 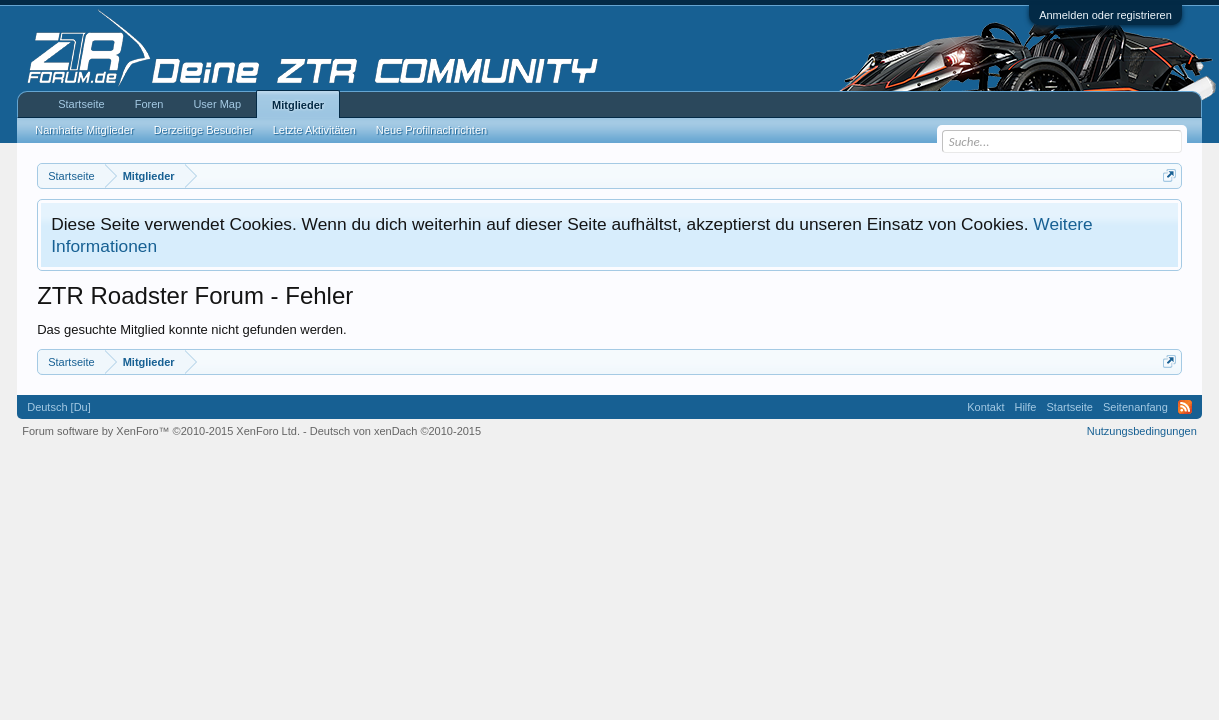 What do you see at coordinates (84, 130) in the screenshot?
I see `Namhafte Mitglieder` at bounding box center [84, 130].